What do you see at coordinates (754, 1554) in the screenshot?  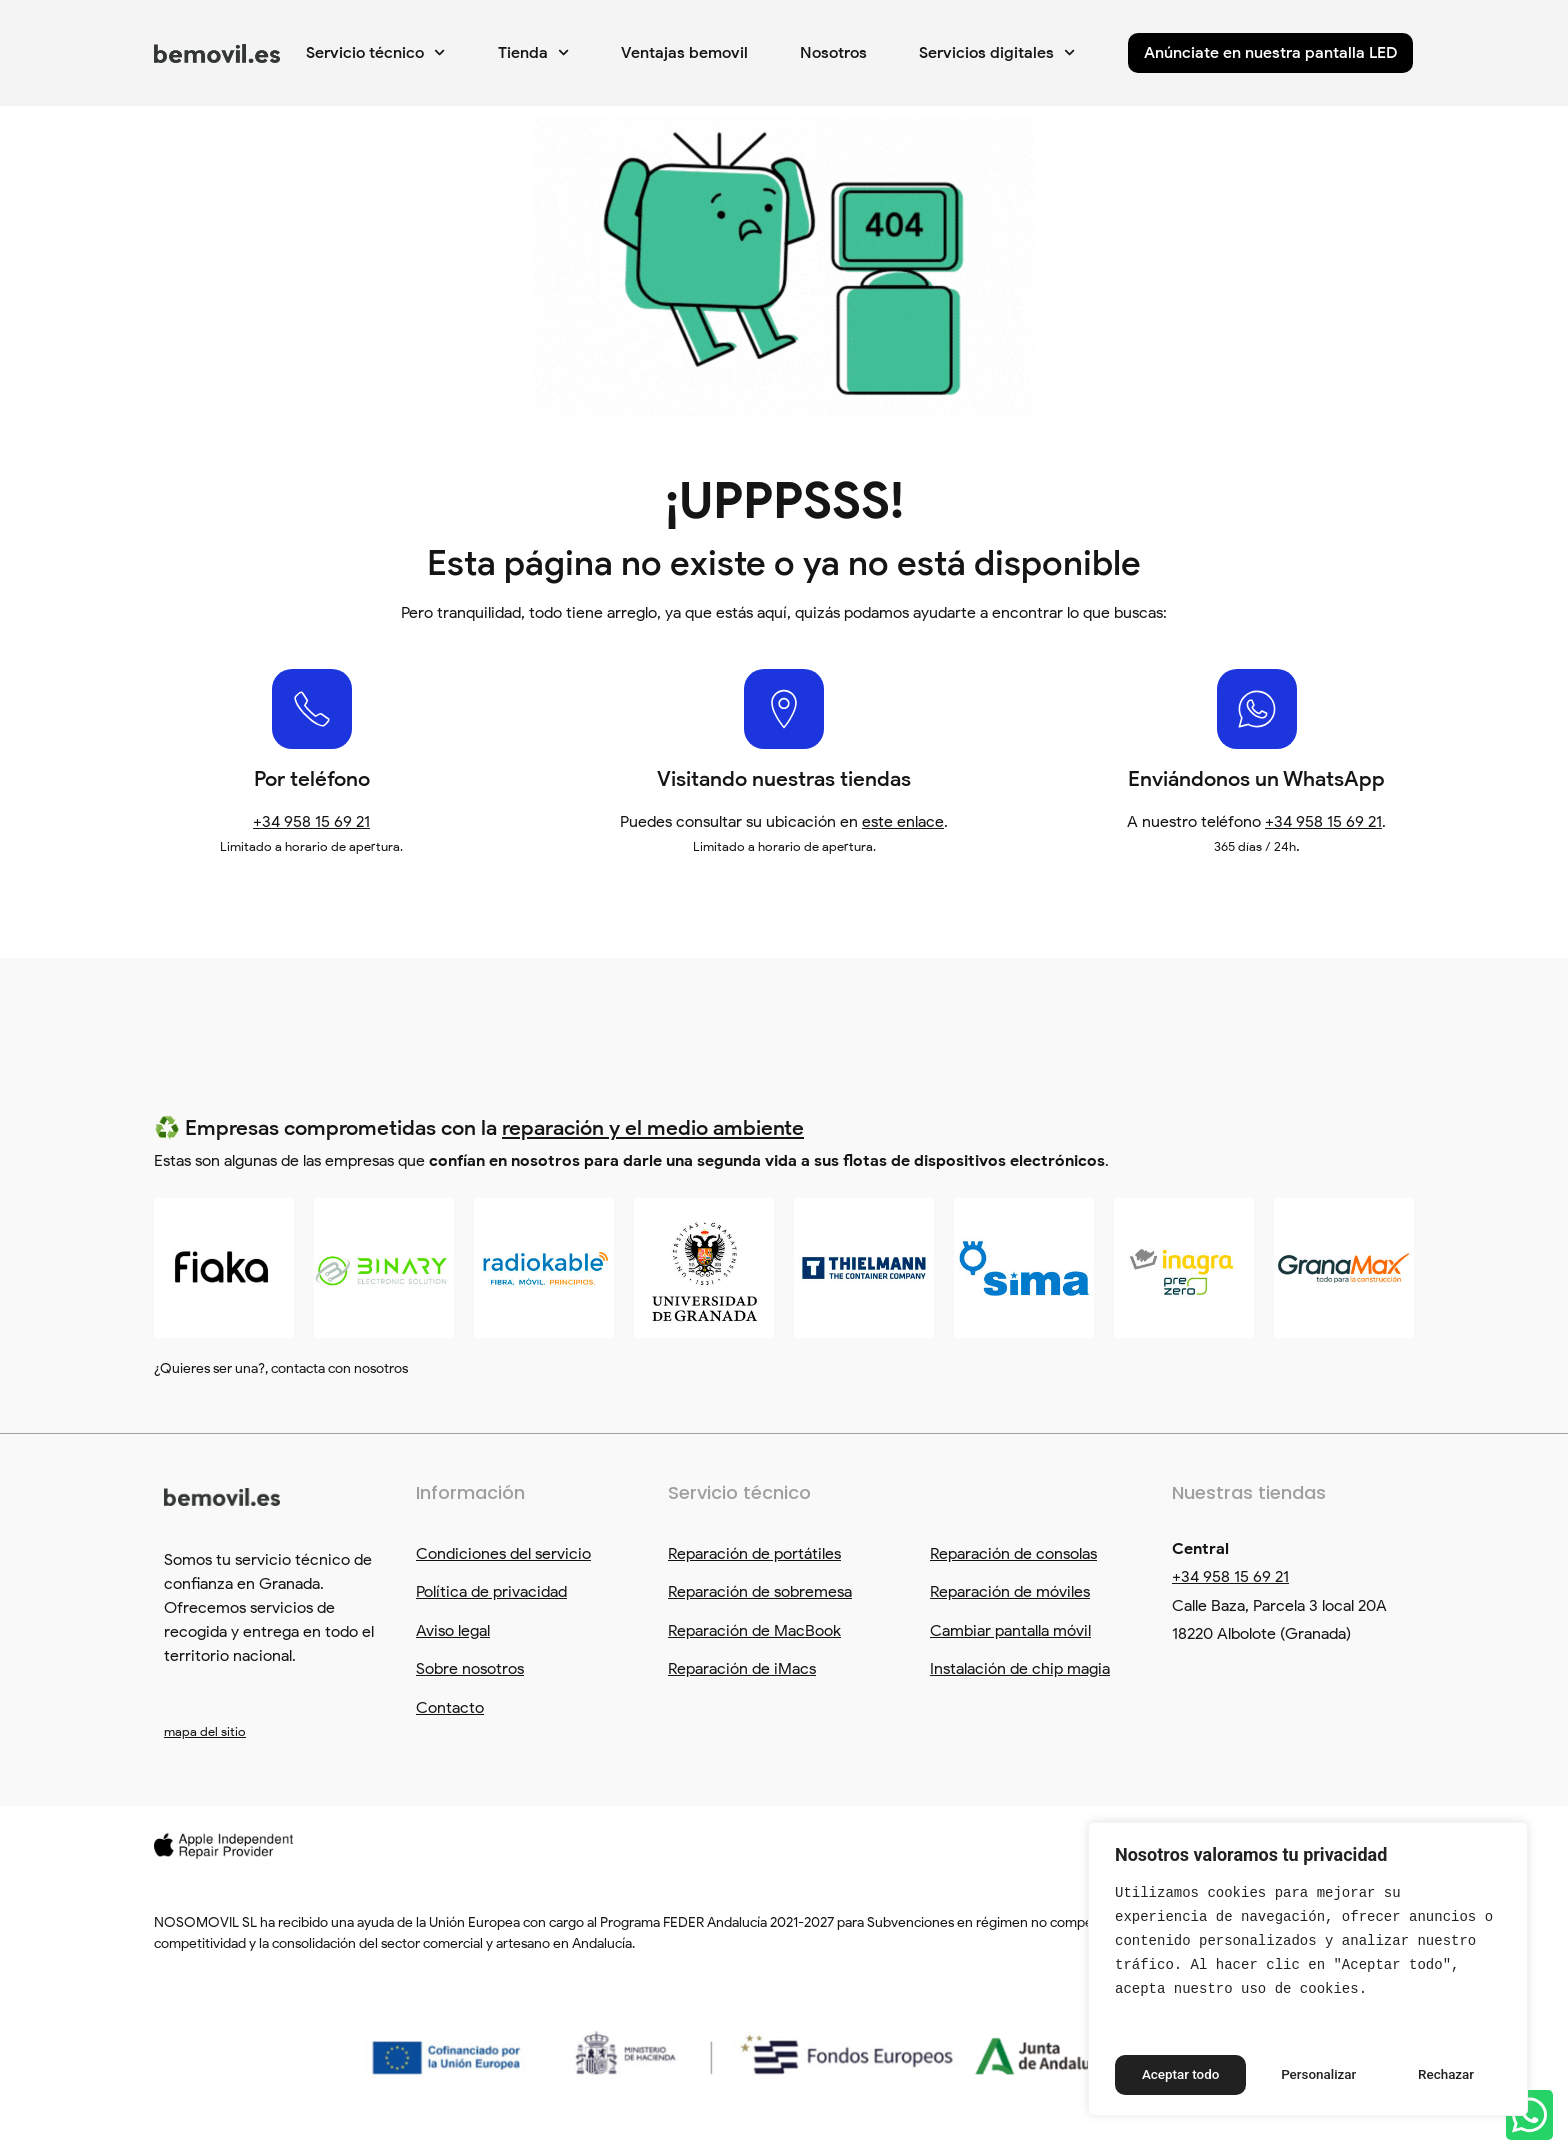 I see `Reparación de portátiles` at bounding box center [754, 1554].